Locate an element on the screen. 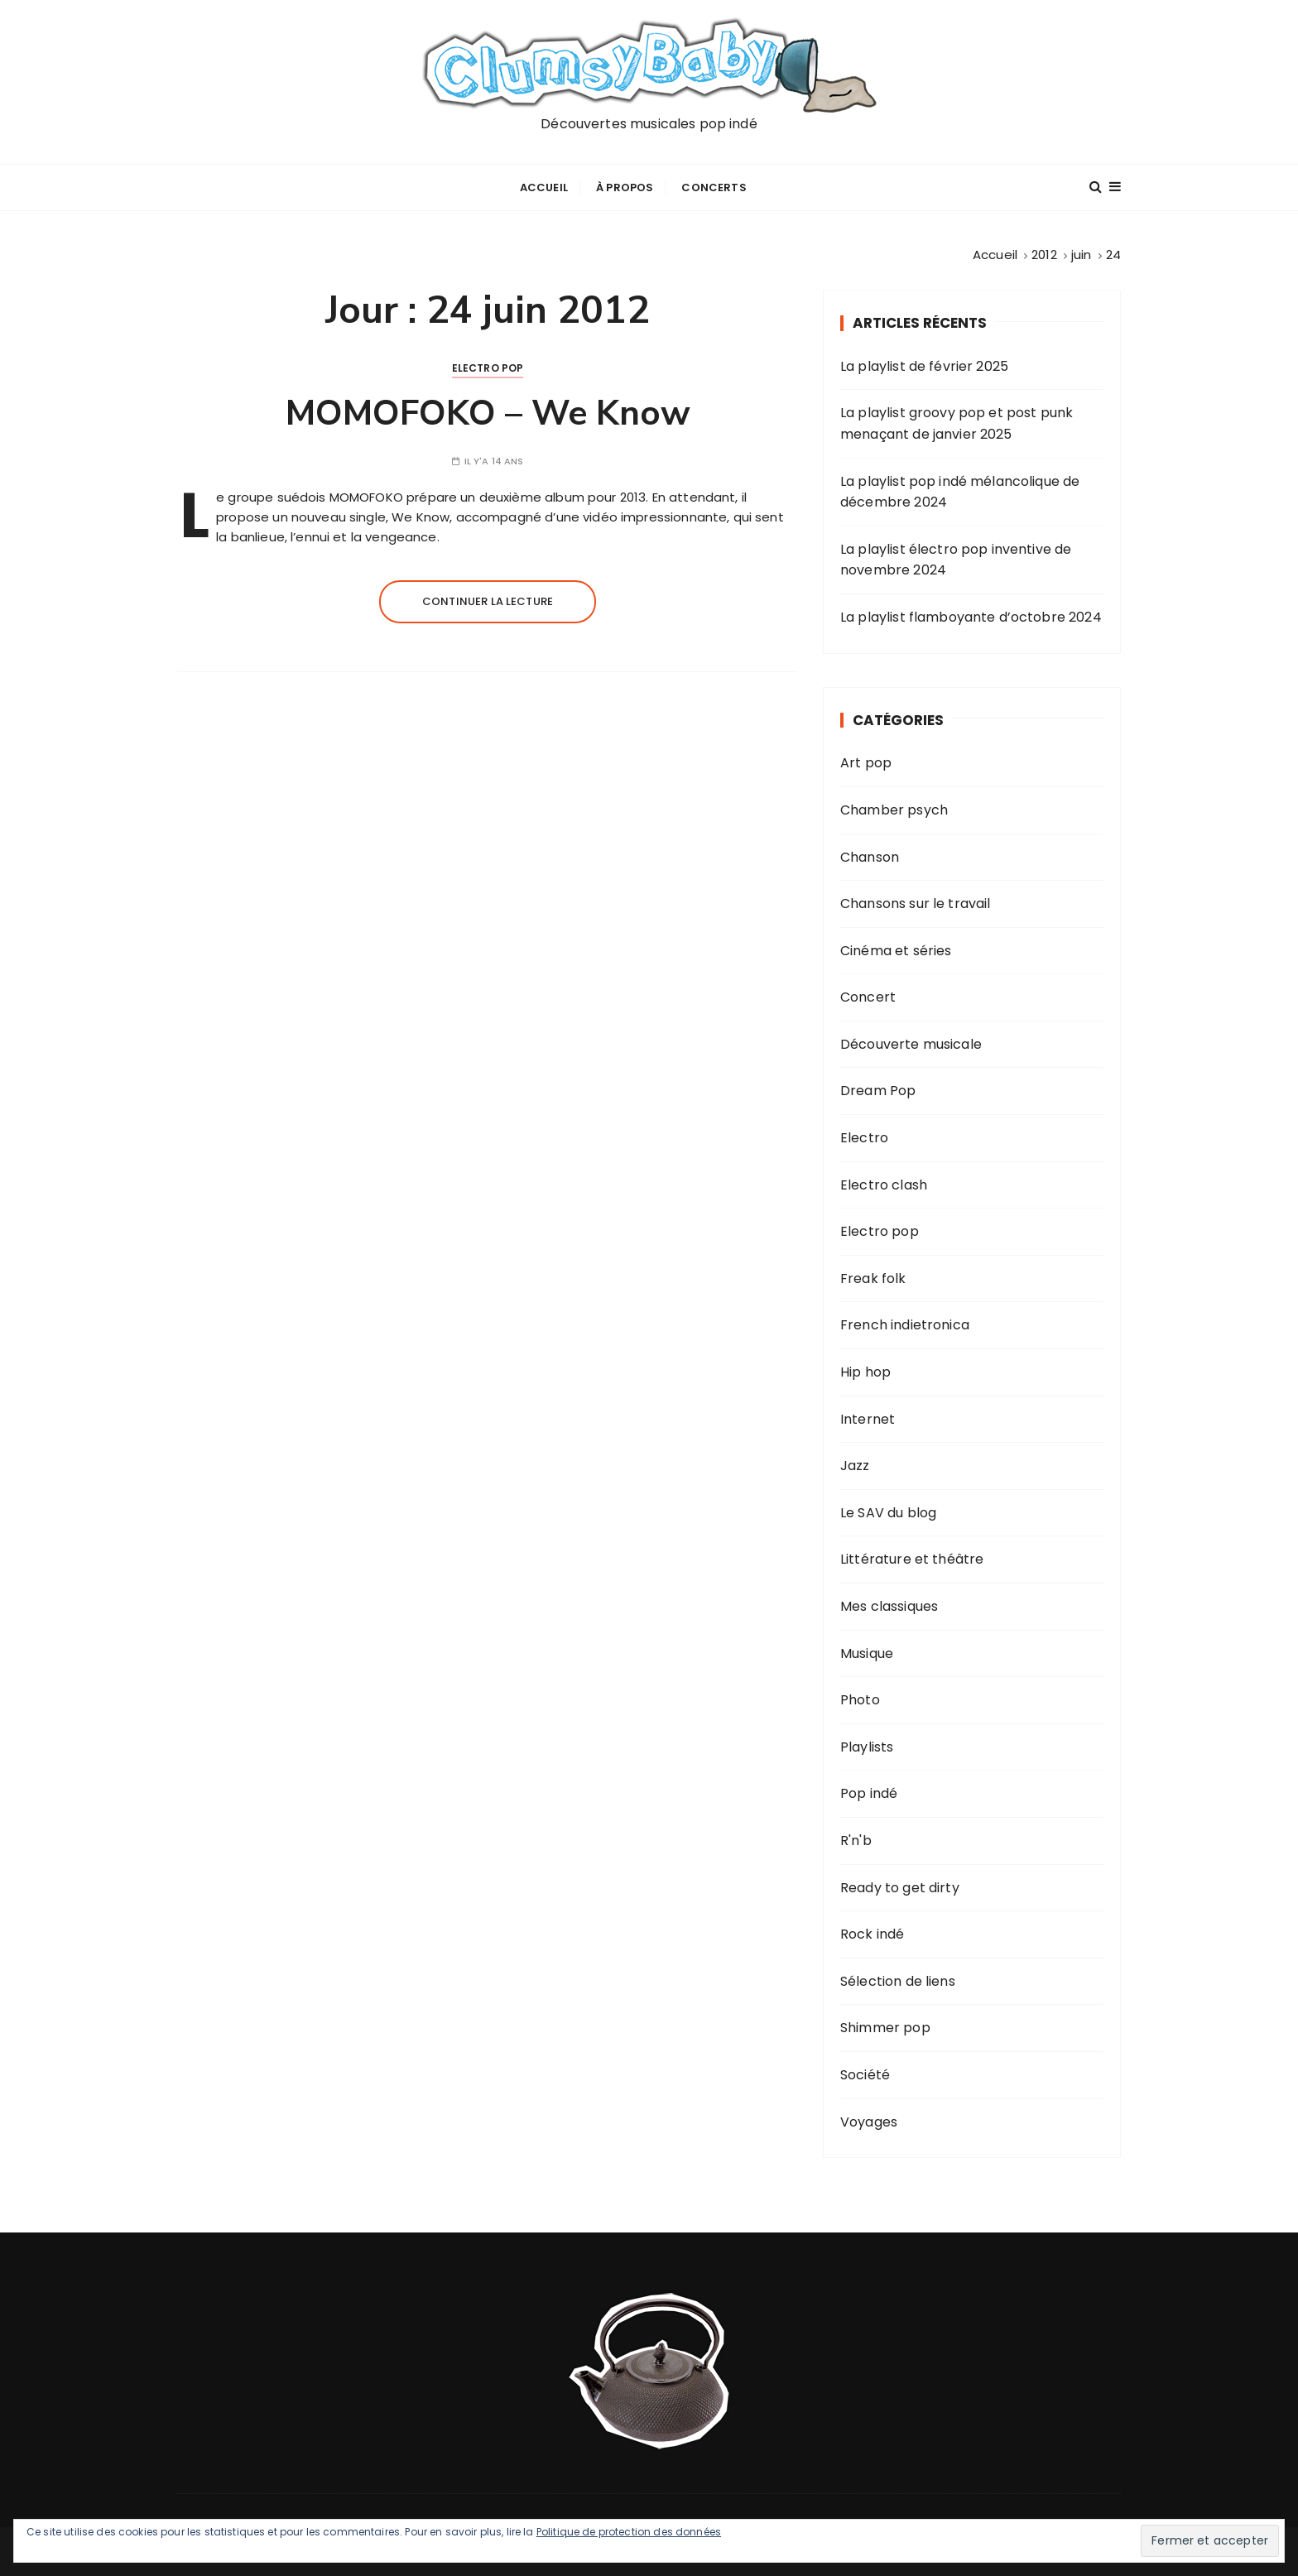  Art pop is located at coordinates (866, 762).